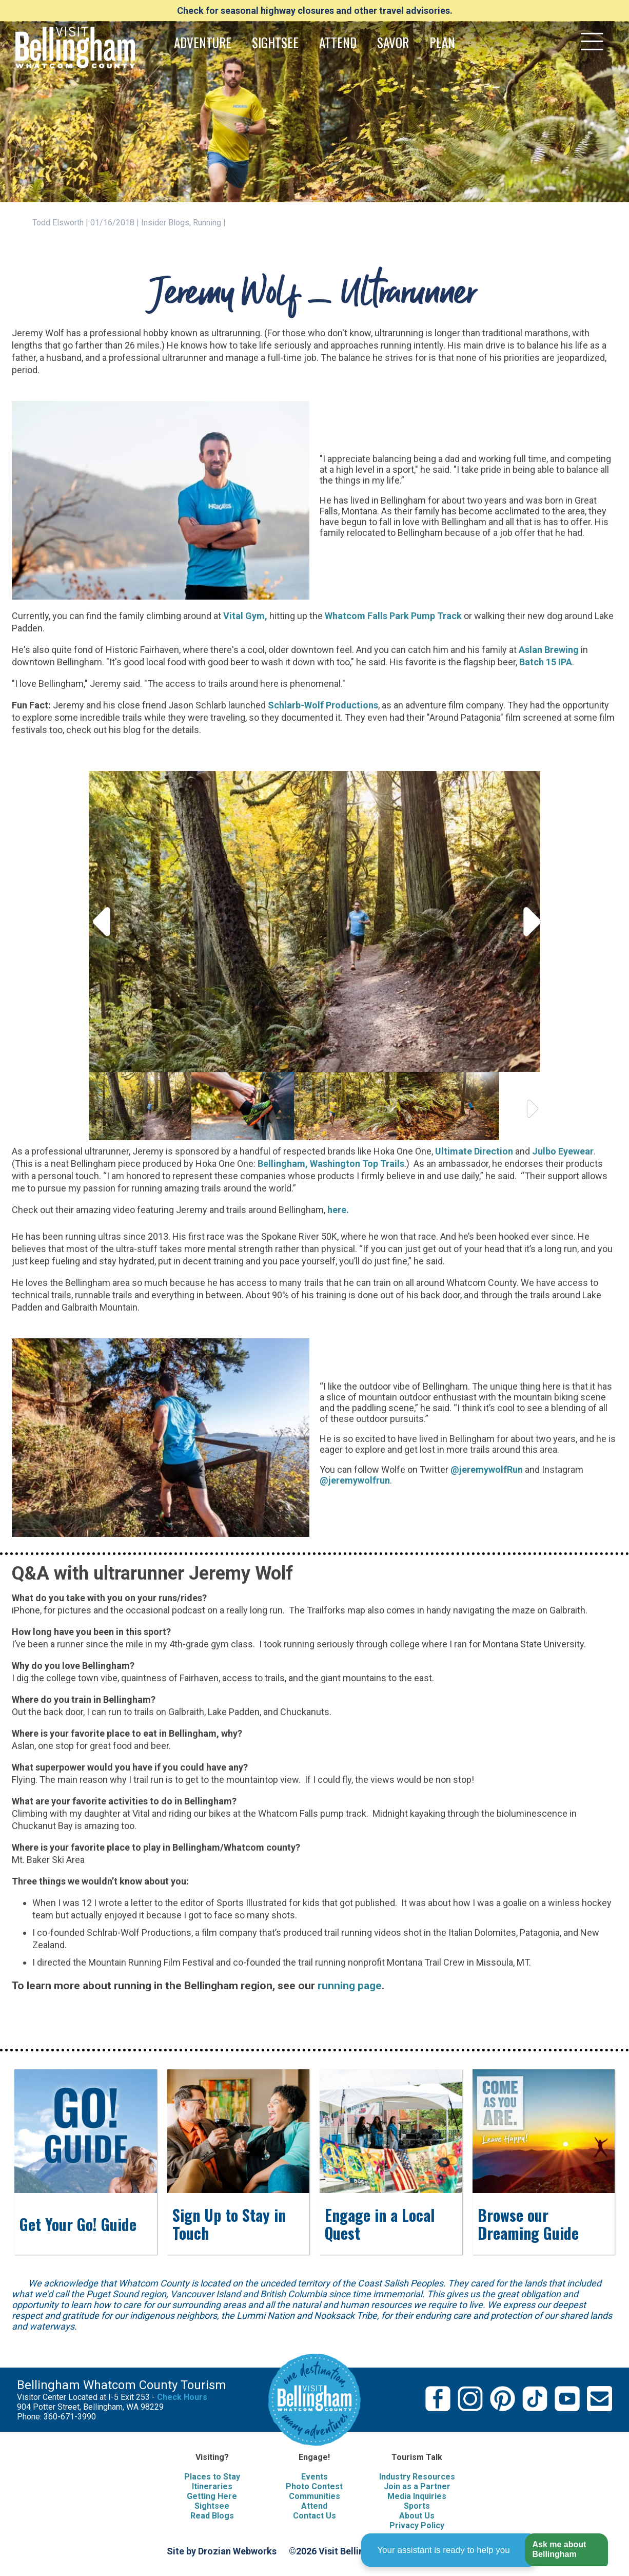 The height and width of the screenshot is (2576, 629). What do you see at coordinates (490, 1151) in the screenshot?
I see `e Direction` at bounding box center [490, 1151].